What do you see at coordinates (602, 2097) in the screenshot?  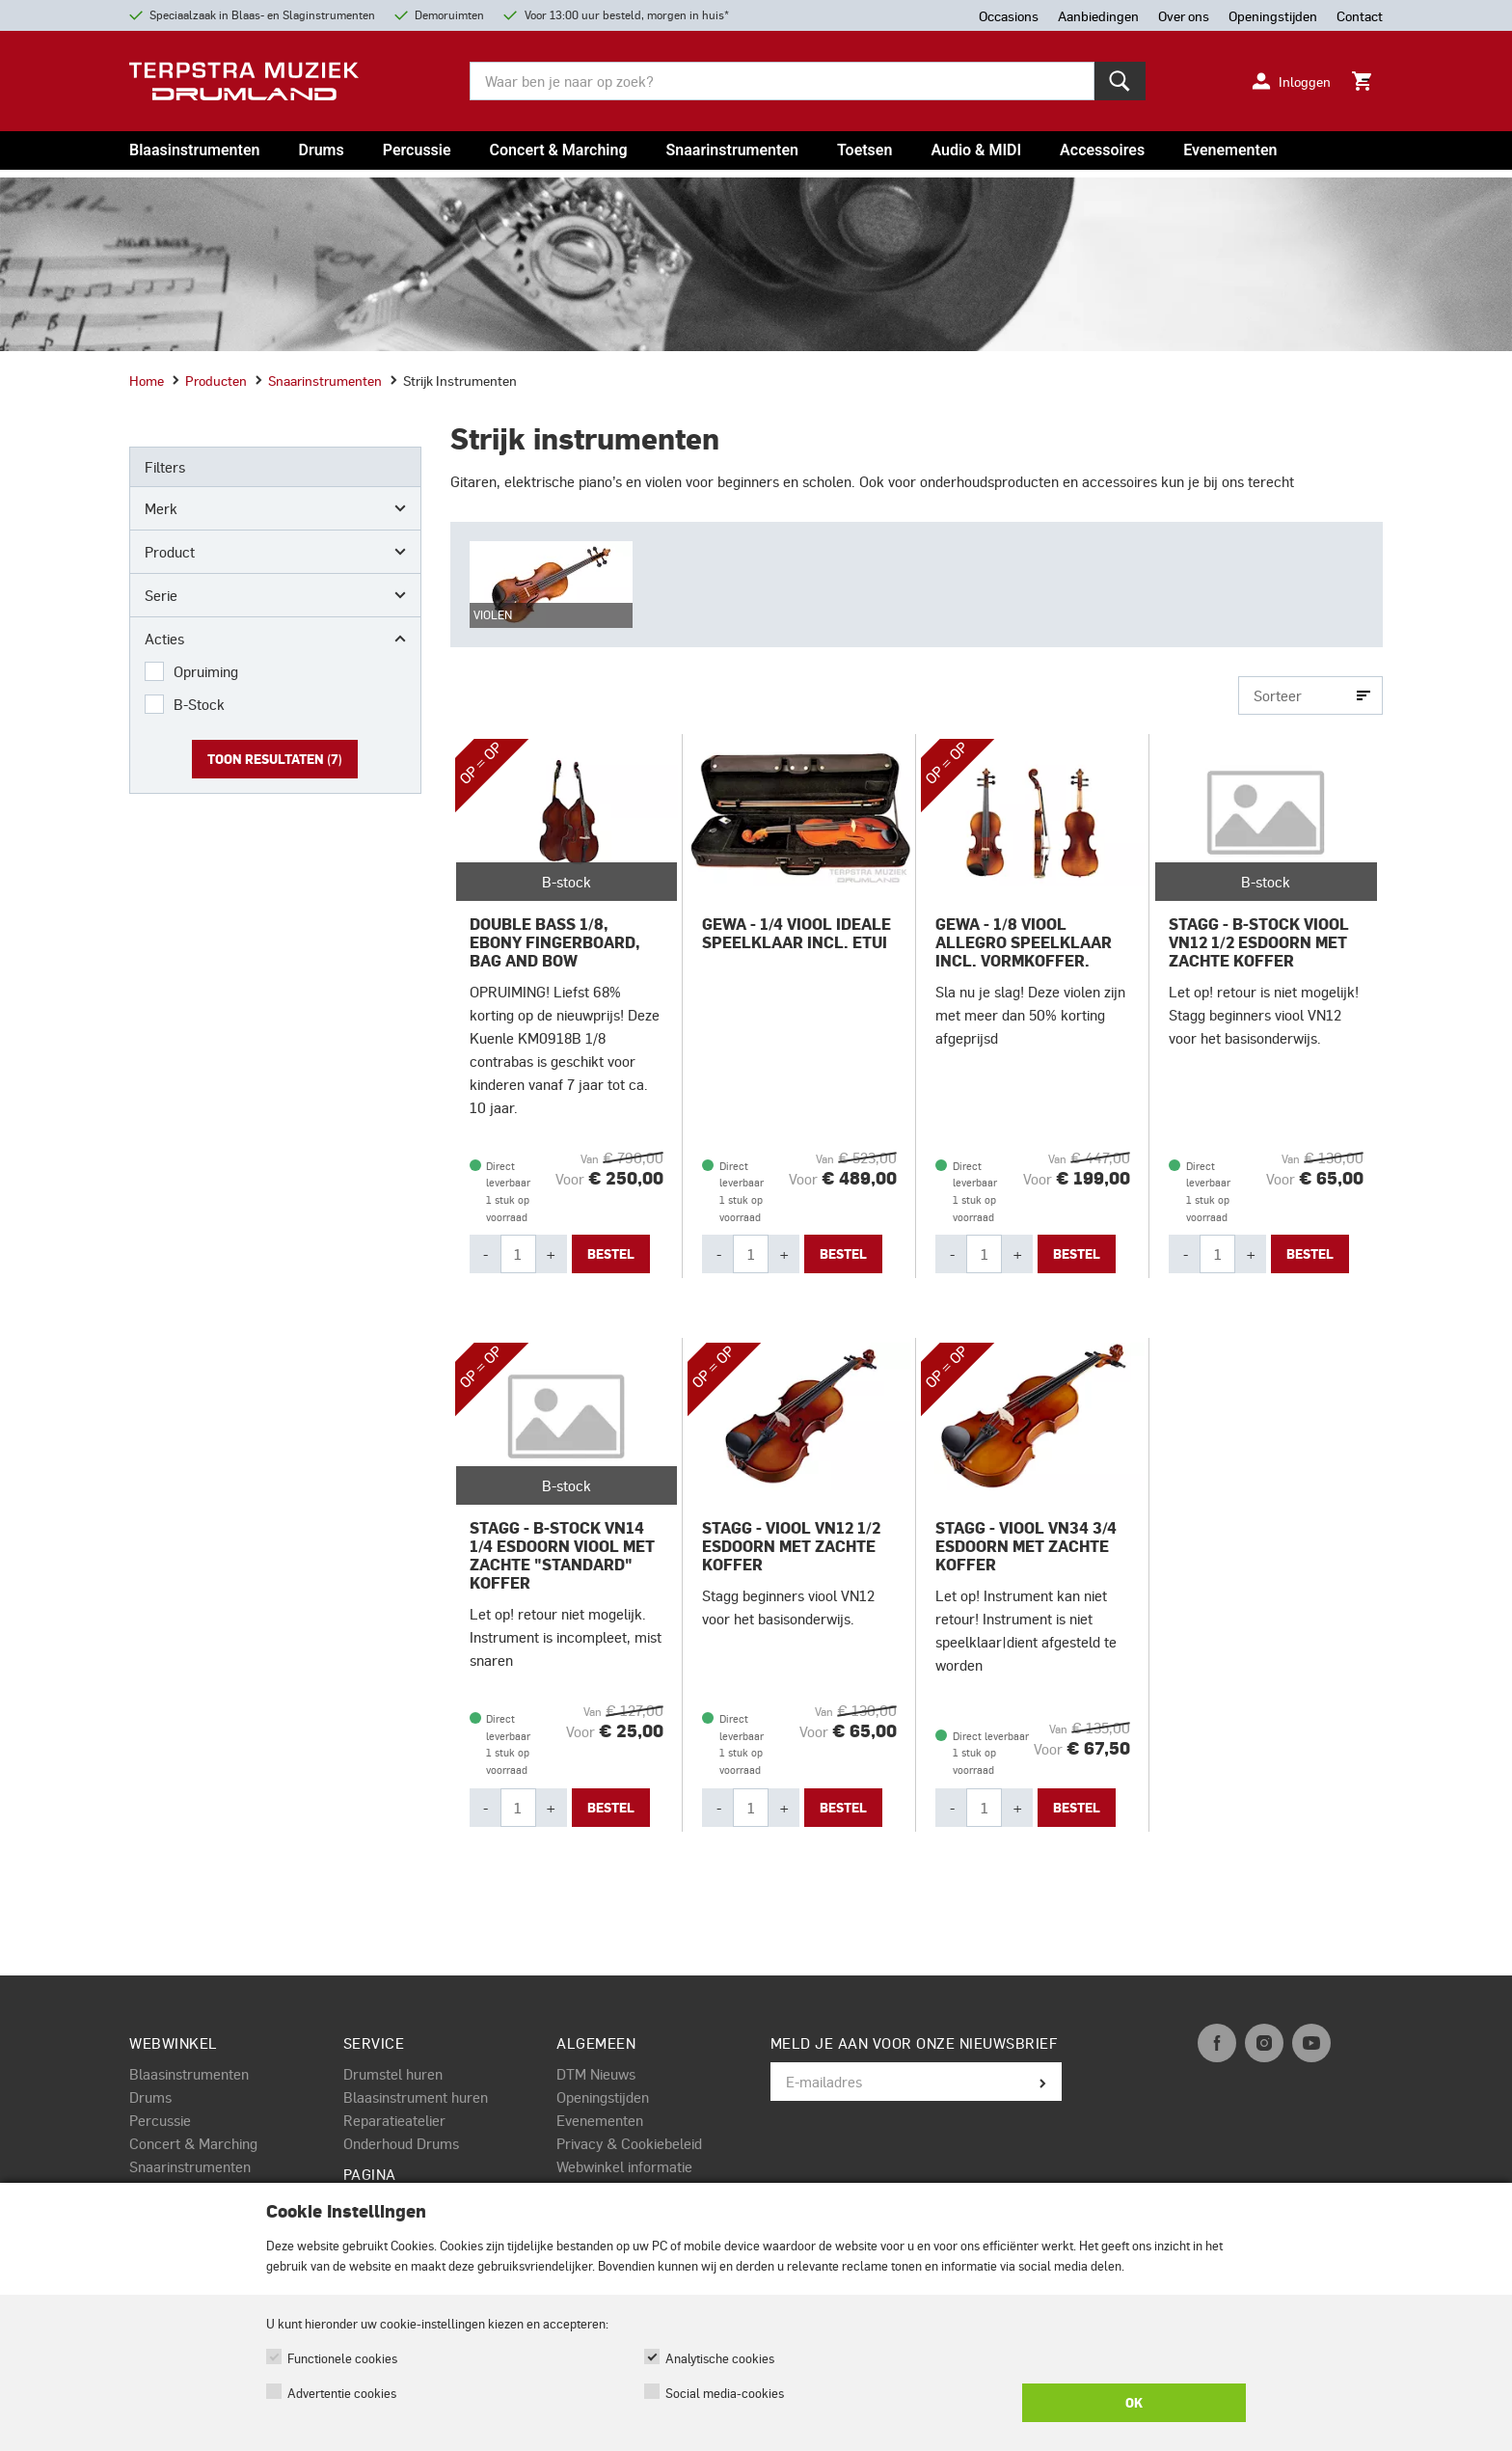 I see `Openingstijden` at bounding box center [602, 2097].